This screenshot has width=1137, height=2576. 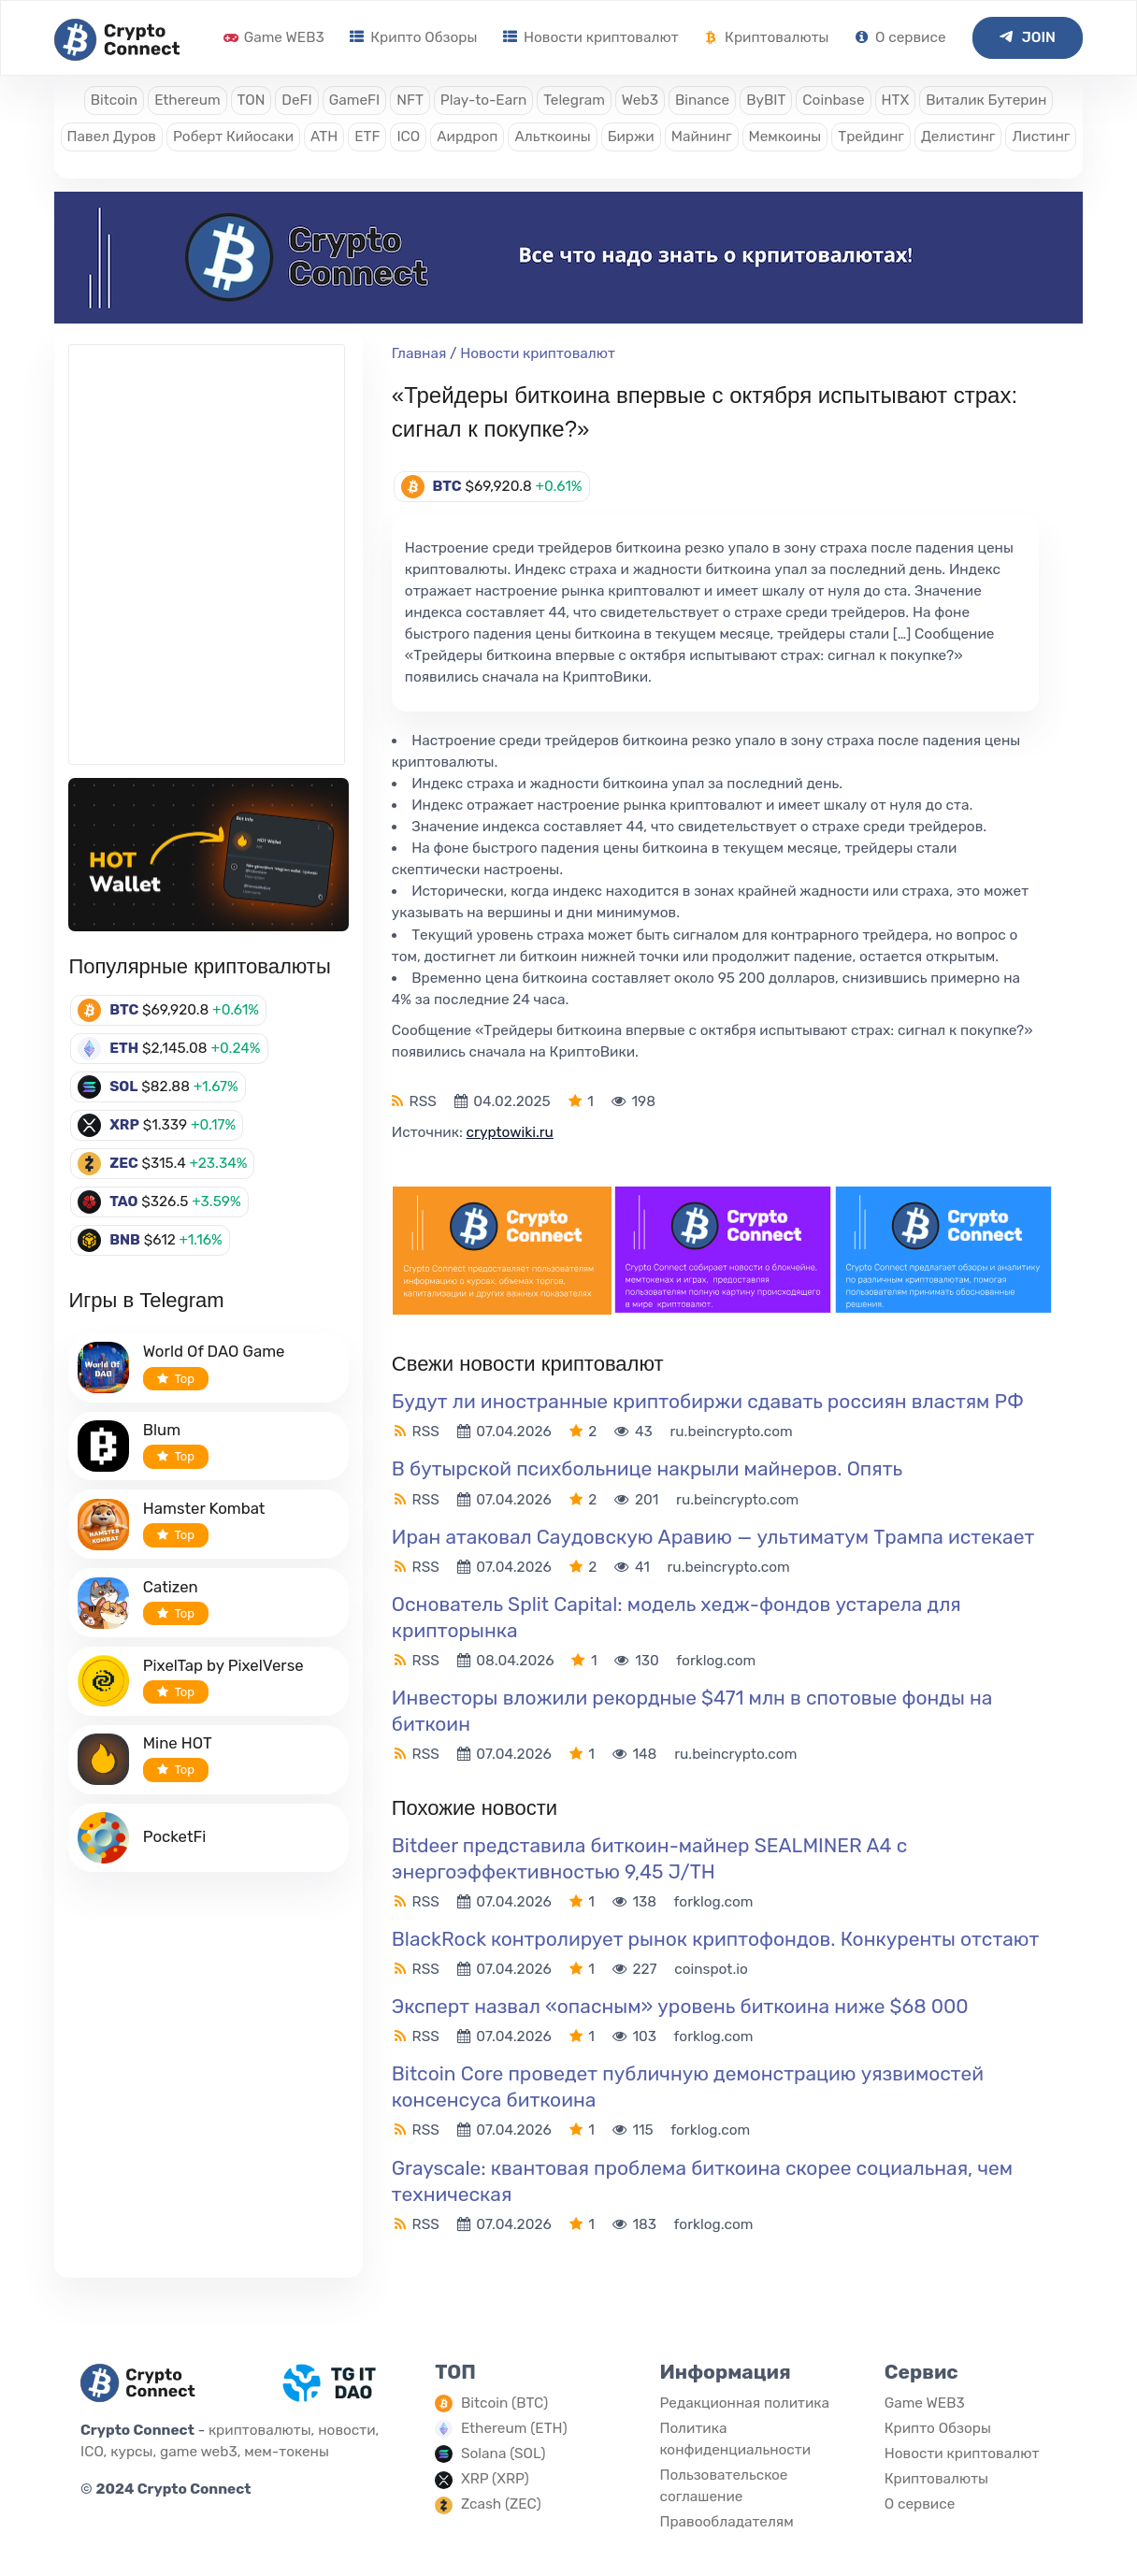 I want to click on Telegram, so click(x=574, y=100).